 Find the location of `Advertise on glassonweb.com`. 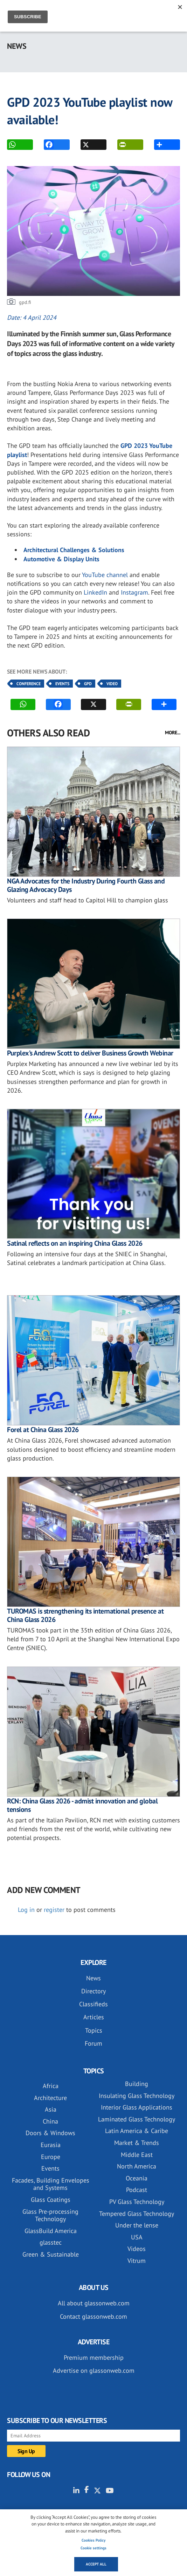

Advertise on glassonweb.com is located at coordinates (93, 2370).